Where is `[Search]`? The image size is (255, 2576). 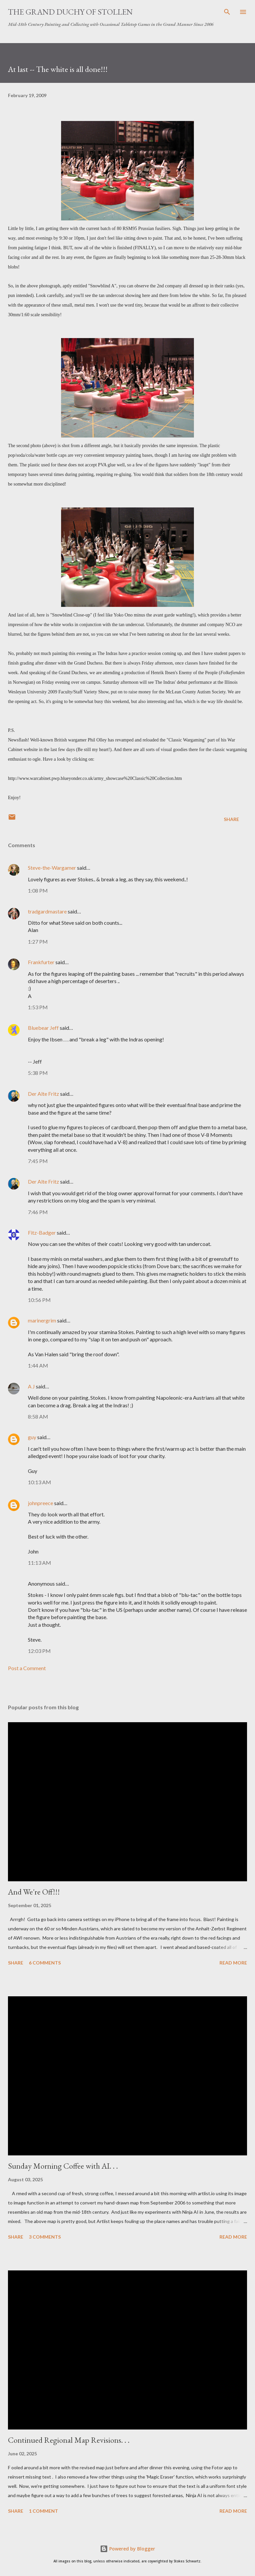
[Search] is located at coordinates (227, 12).